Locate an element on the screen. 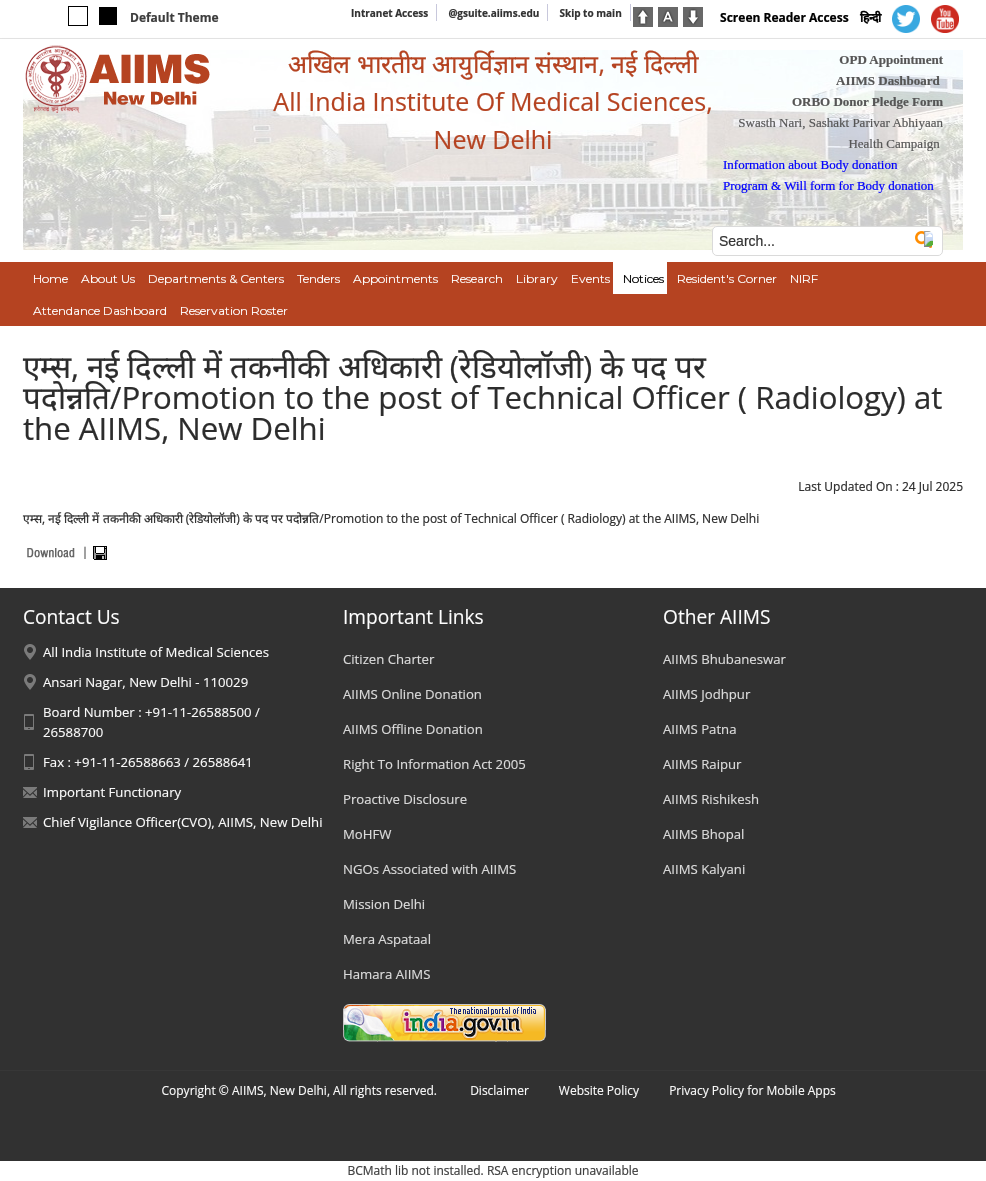  @gsuite.aiims.edu is located at coordinates (493, 13).